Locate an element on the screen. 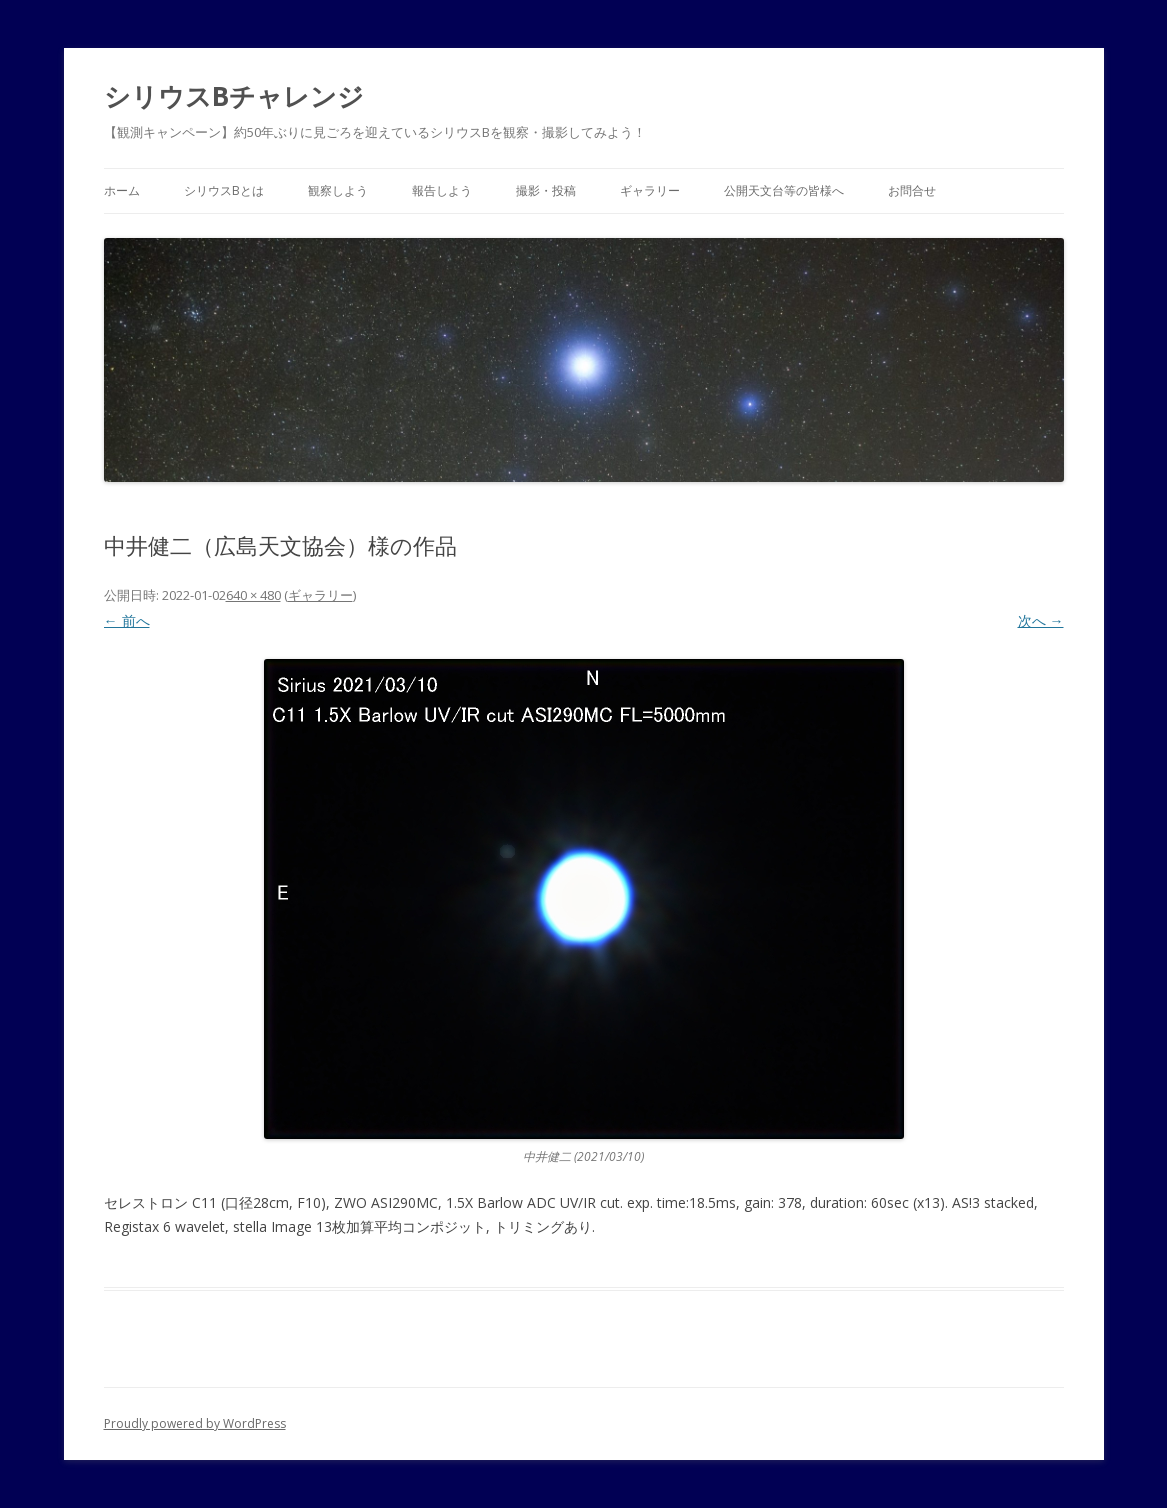 The width and height of the screenshot is (1167, 1508). ← 前へ is located at coordinates (127, 620).